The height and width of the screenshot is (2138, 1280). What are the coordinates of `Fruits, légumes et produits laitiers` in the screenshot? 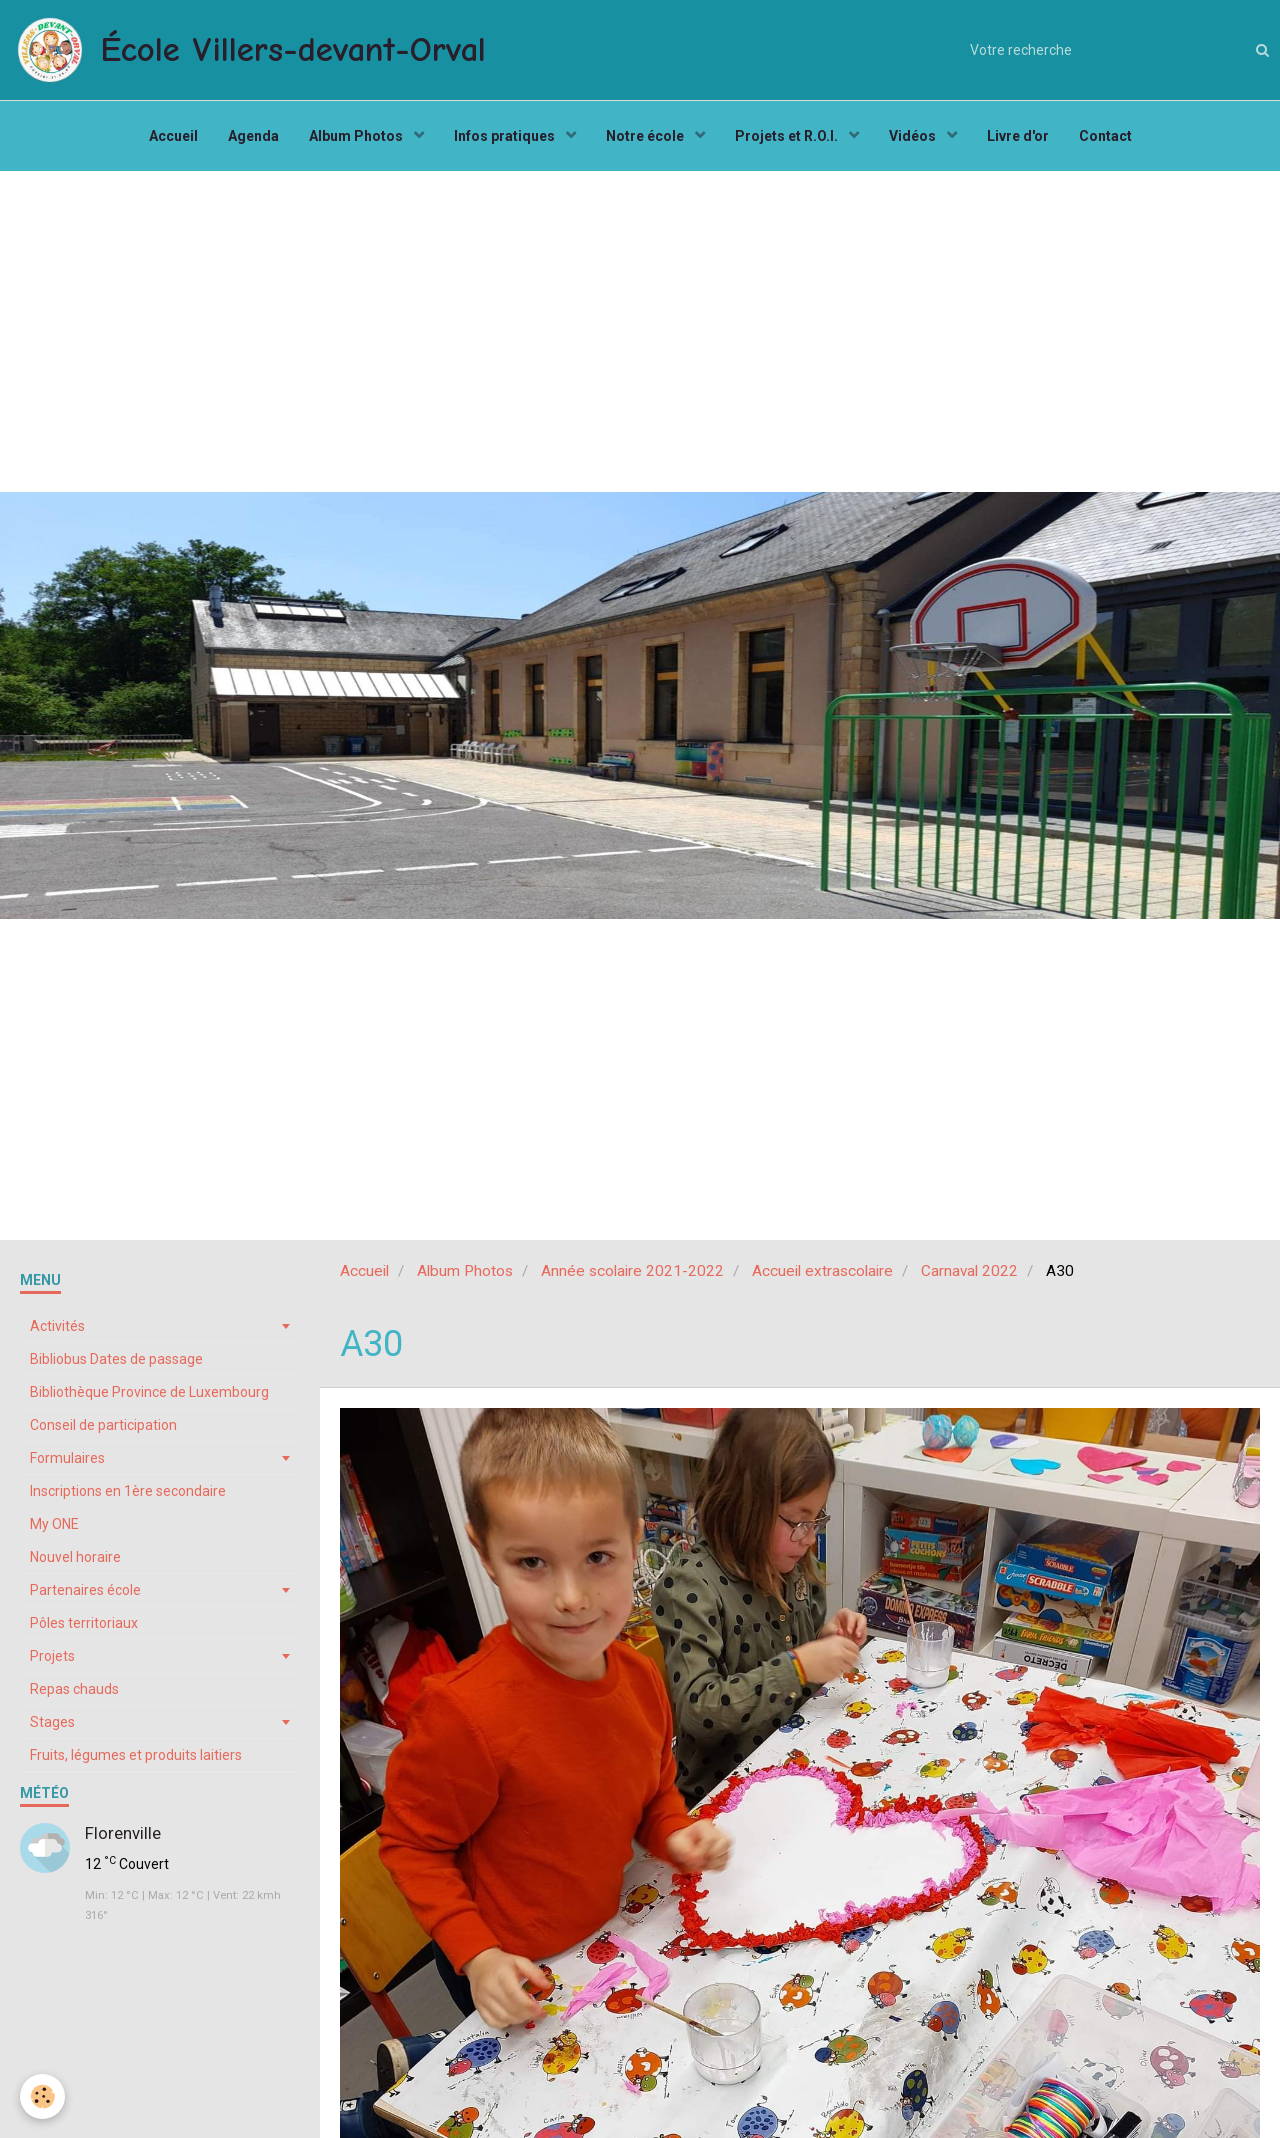 It's located at (136, 1755).